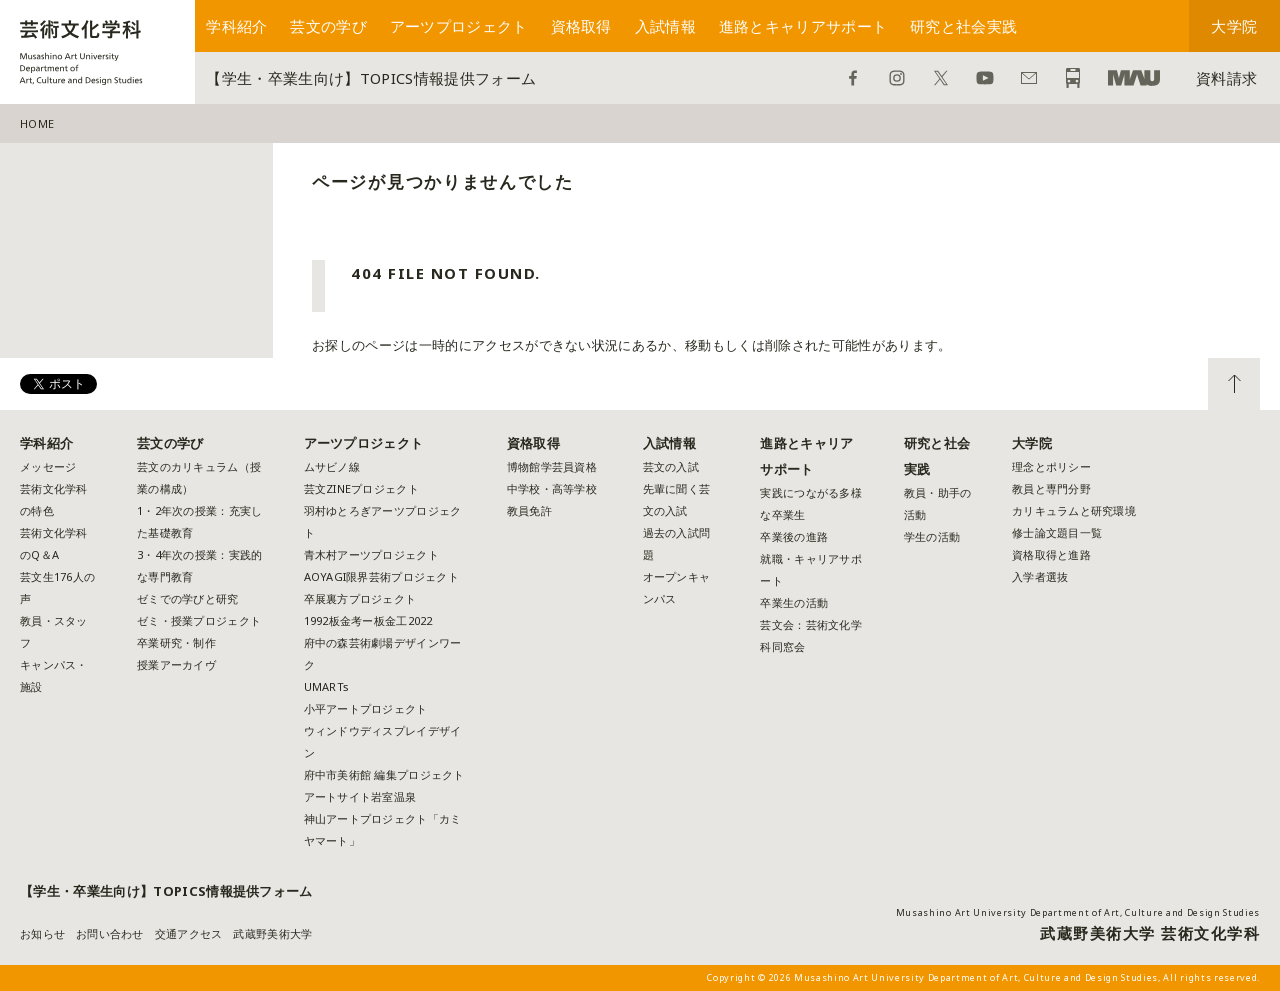 Image resolution: width=1280 pixels, height=991 pixels. Describe the element at coordinates (1051, 466) in the screenshot. I see `理念とポリシー` at that location.